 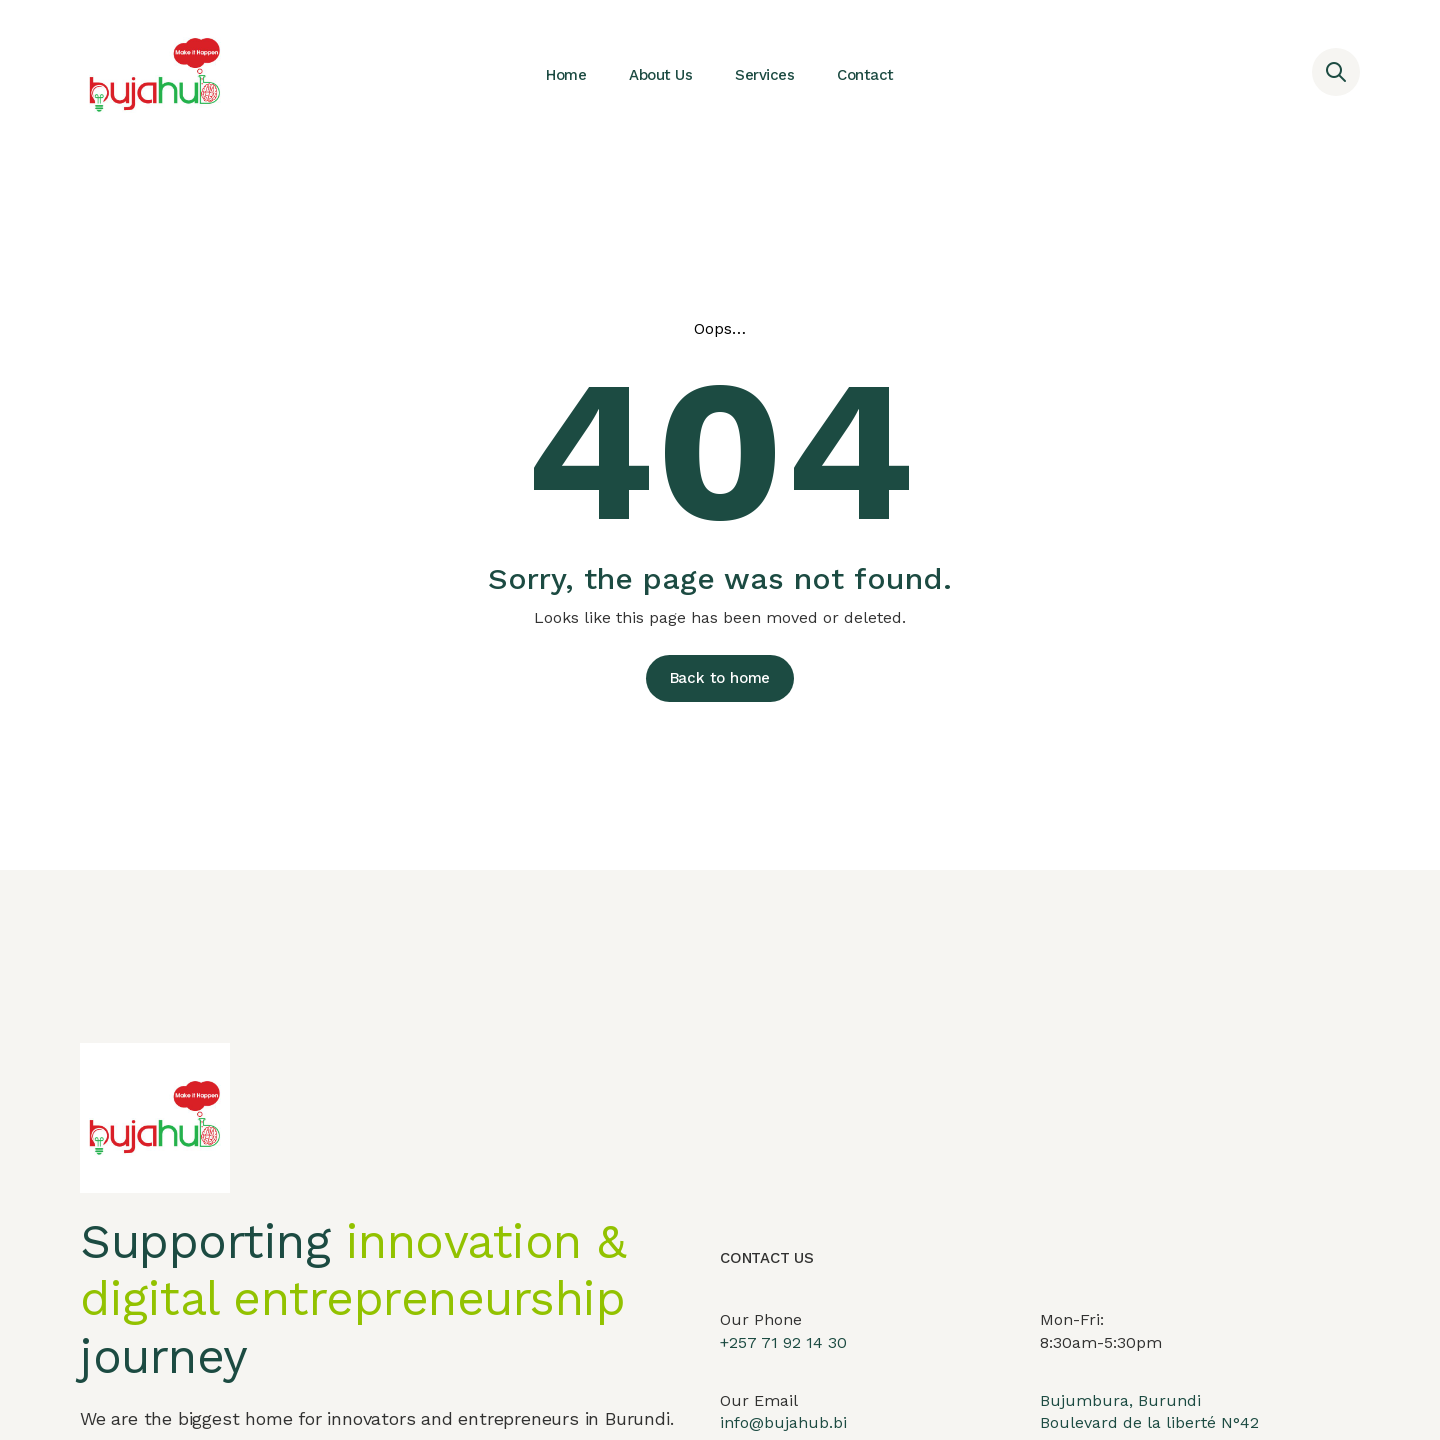 What do you see at coordinates (783, 1361) in the screenshot?
I see `+257 71 92 14 30` at bounding box center [783, 1361].